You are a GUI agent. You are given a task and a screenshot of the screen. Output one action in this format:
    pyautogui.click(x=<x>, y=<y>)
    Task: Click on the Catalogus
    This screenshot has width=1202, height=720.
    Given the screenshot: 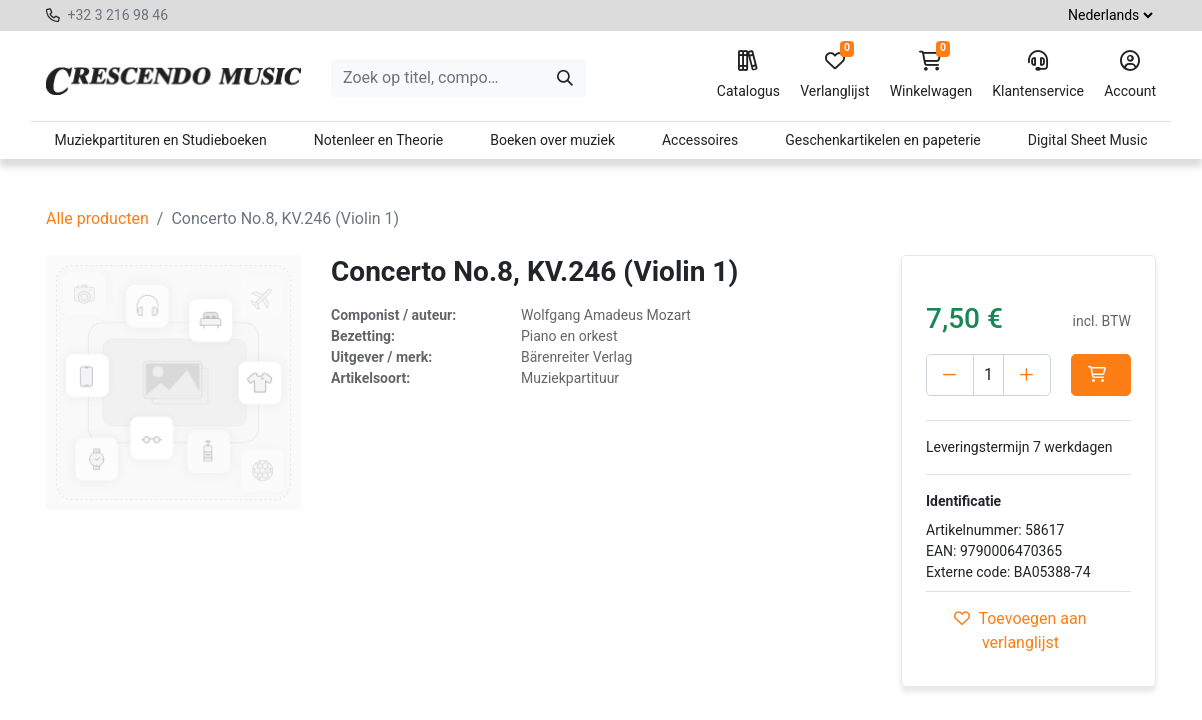 What is the action you would take?
    pyautogui.click(x=748, y=75)
    